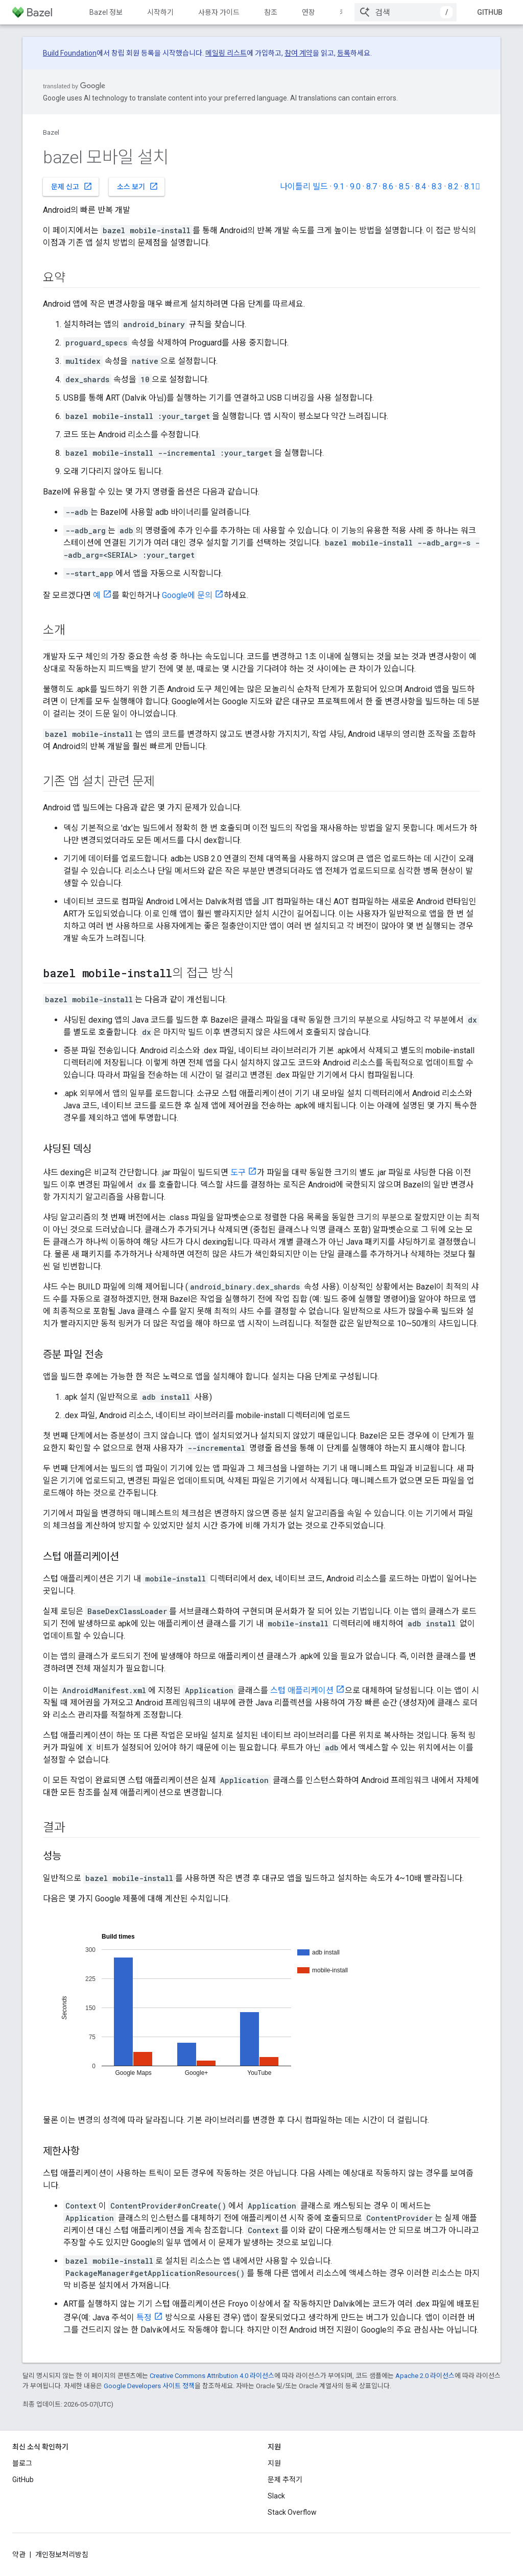 This screenshot has width=523, height=2576. What do you see at coordinates (371, 186) in the screenshot?
I see `8.7` at bounding box center [371, 186].